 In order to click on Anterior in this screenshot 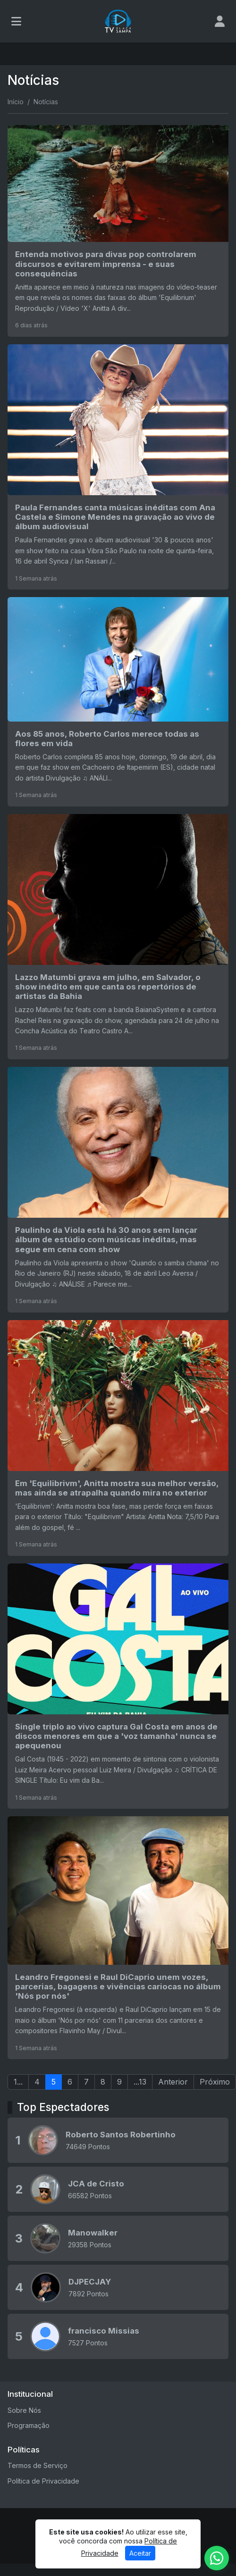, I will do `click(173, 2081)`.